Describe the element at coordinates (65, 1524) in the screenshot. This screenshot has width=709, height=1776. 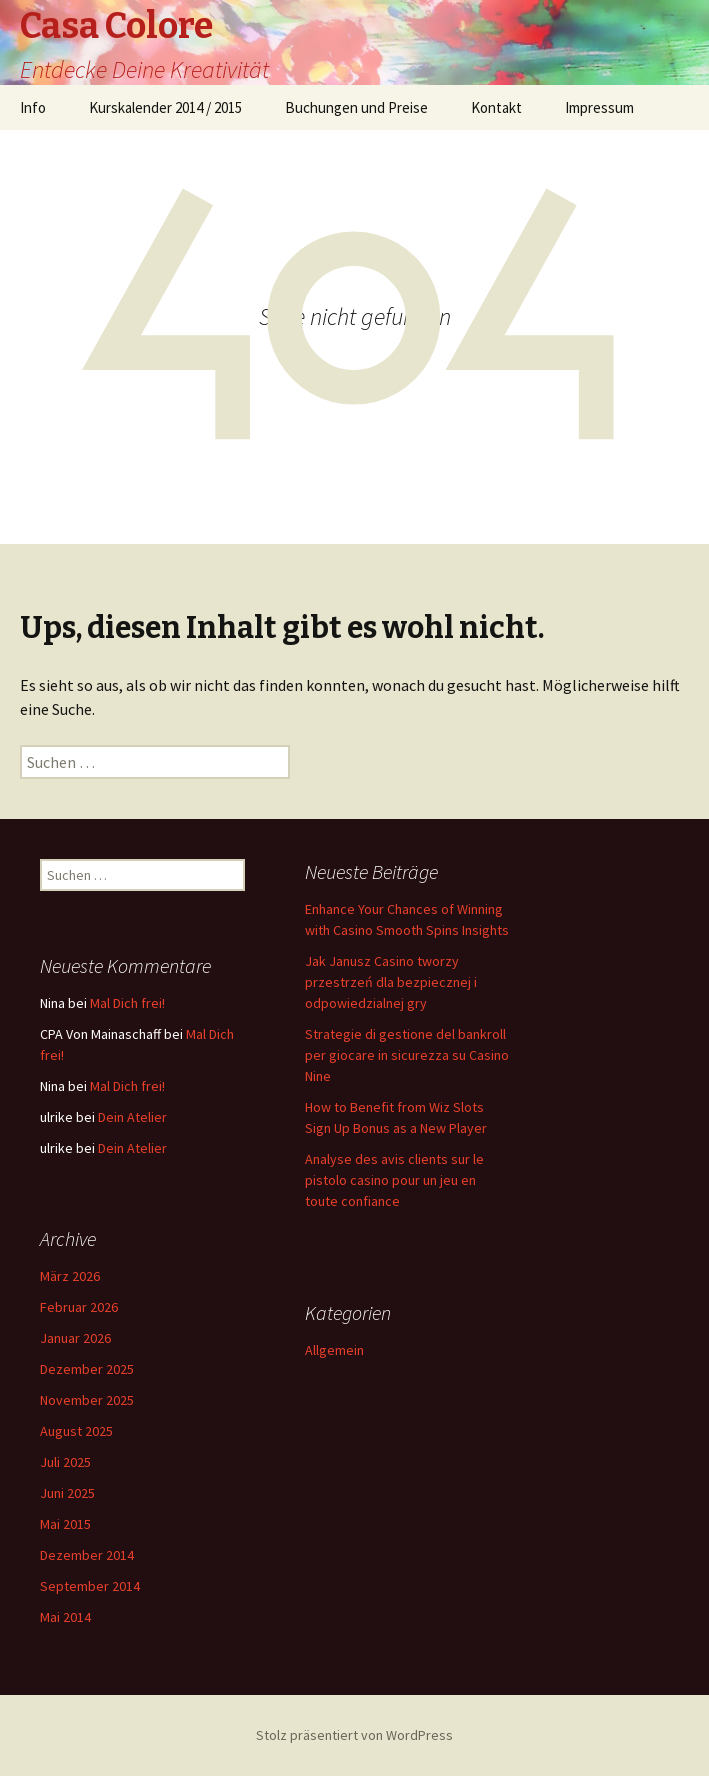
I see `Mai 2015` at that location.